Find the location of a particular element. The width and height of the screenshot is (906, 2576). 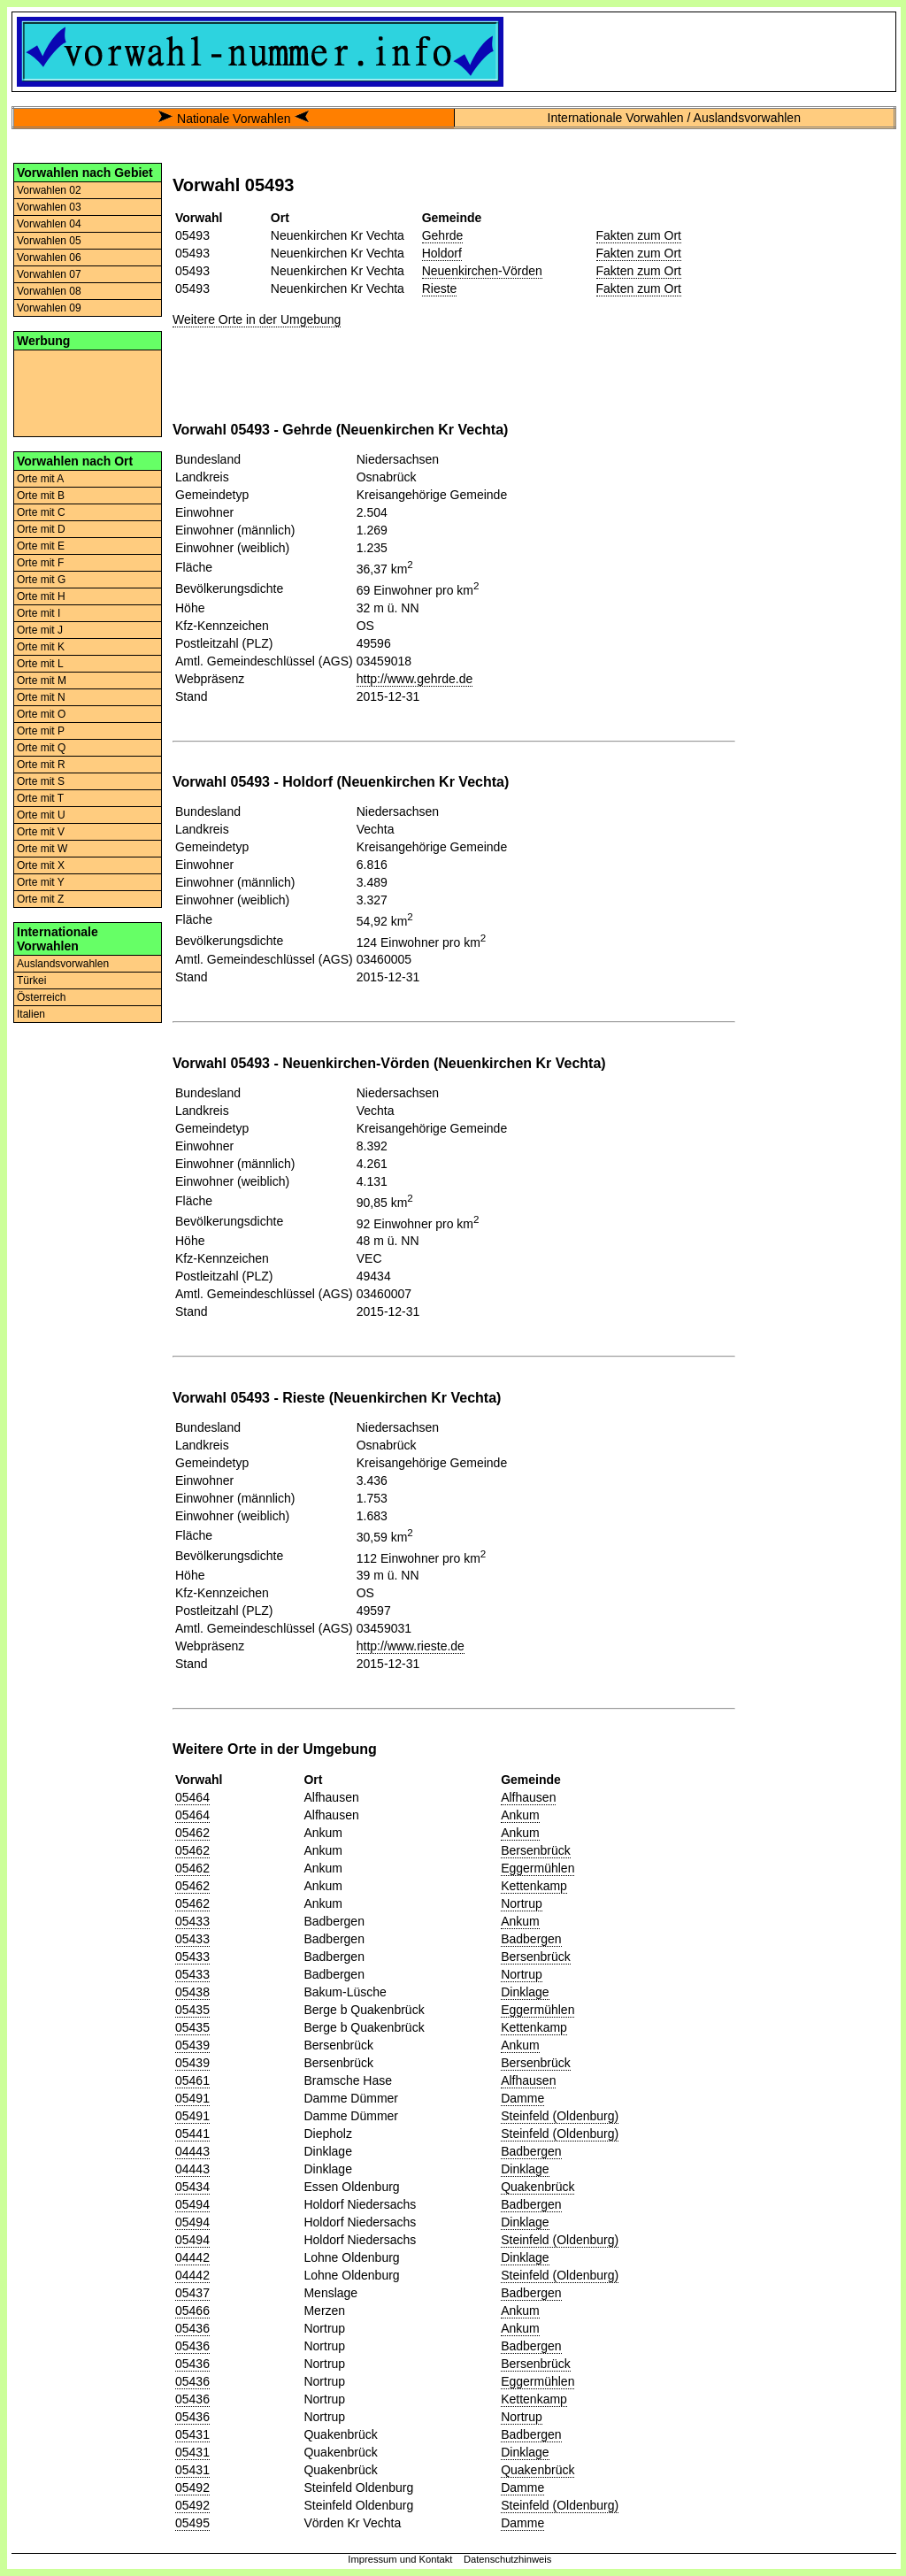

Bersenbrück is located at coordinates (536, 1850).